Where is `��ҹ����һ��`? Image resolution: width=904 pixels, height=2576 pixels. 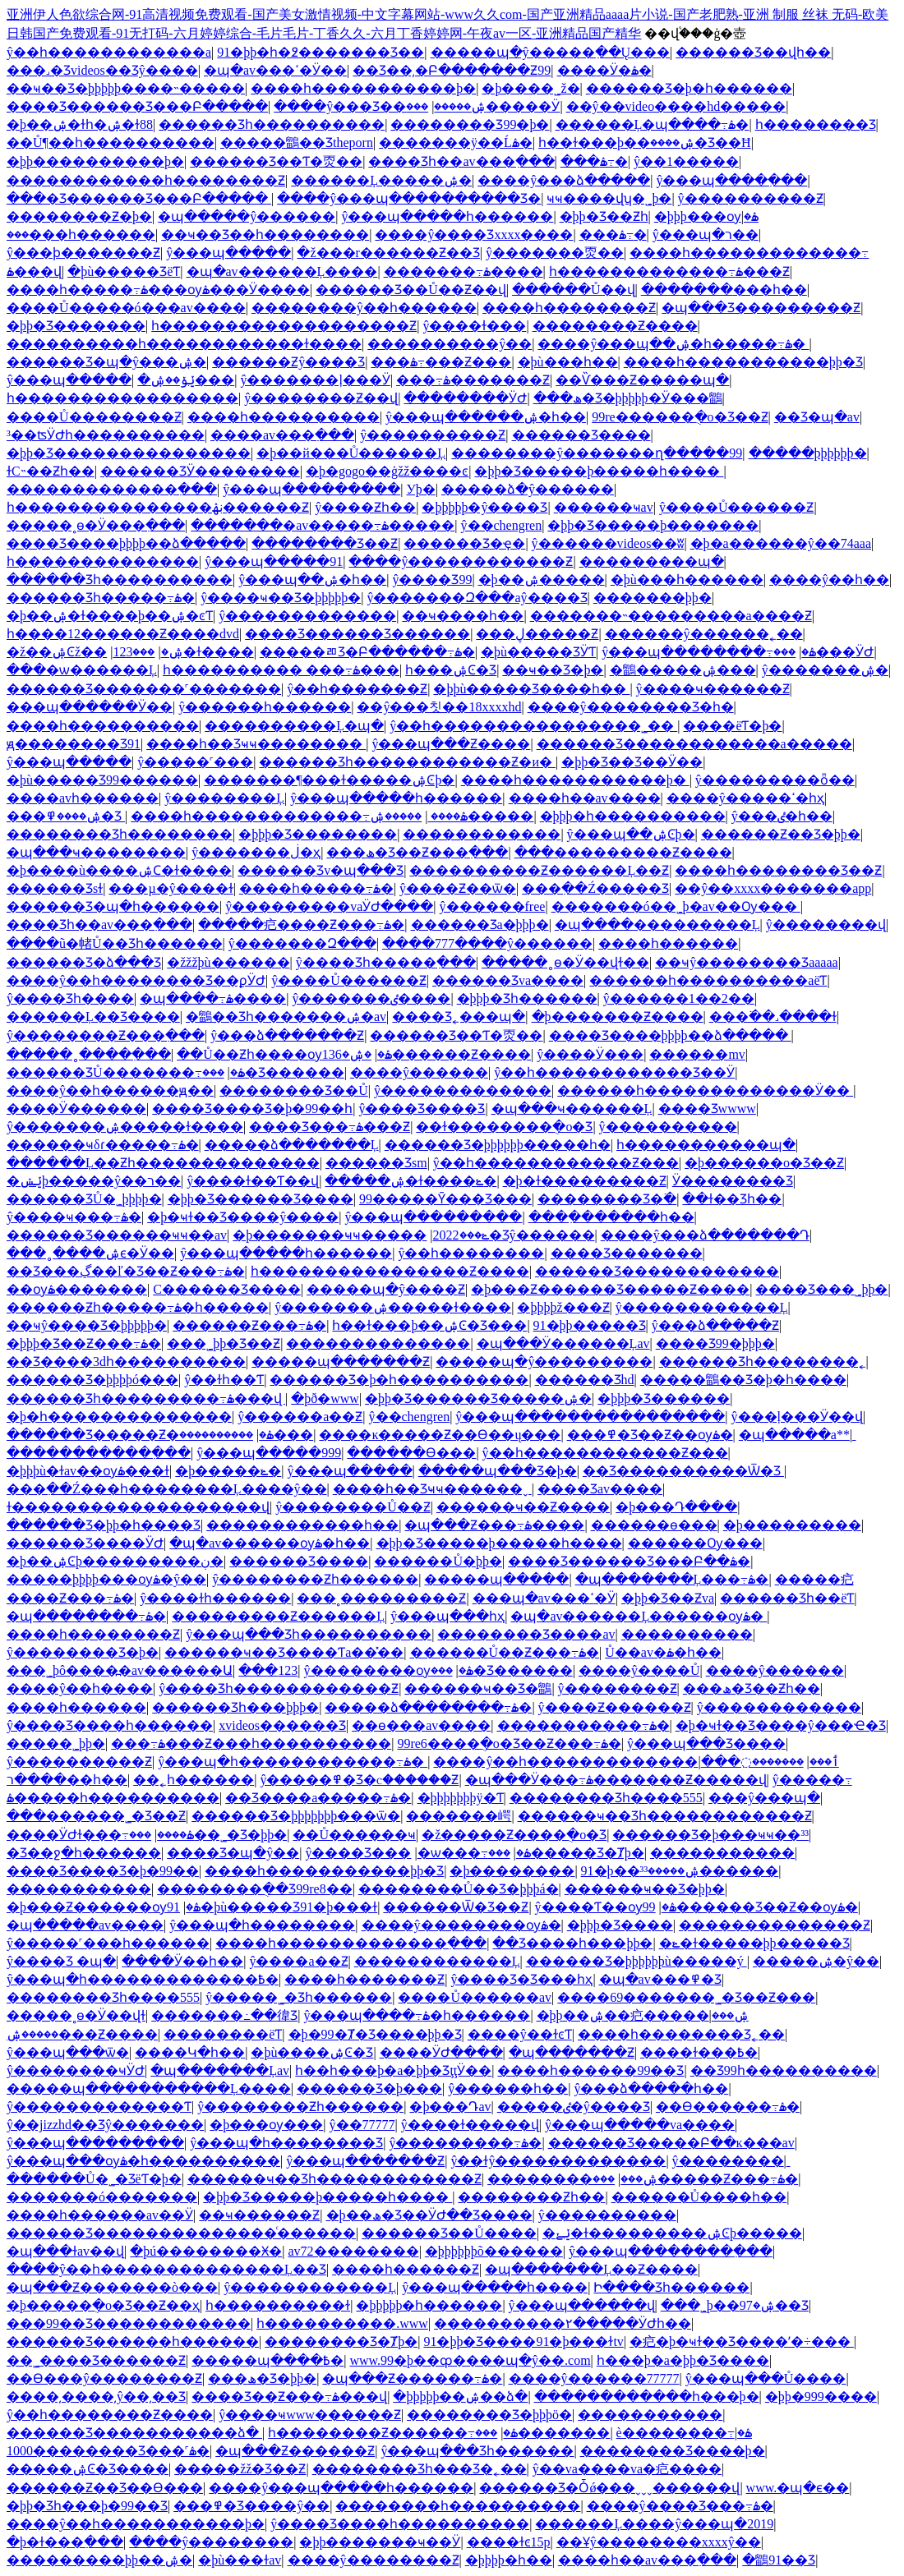 ��ҹ����һ�� is located at coordinates (462, 616).